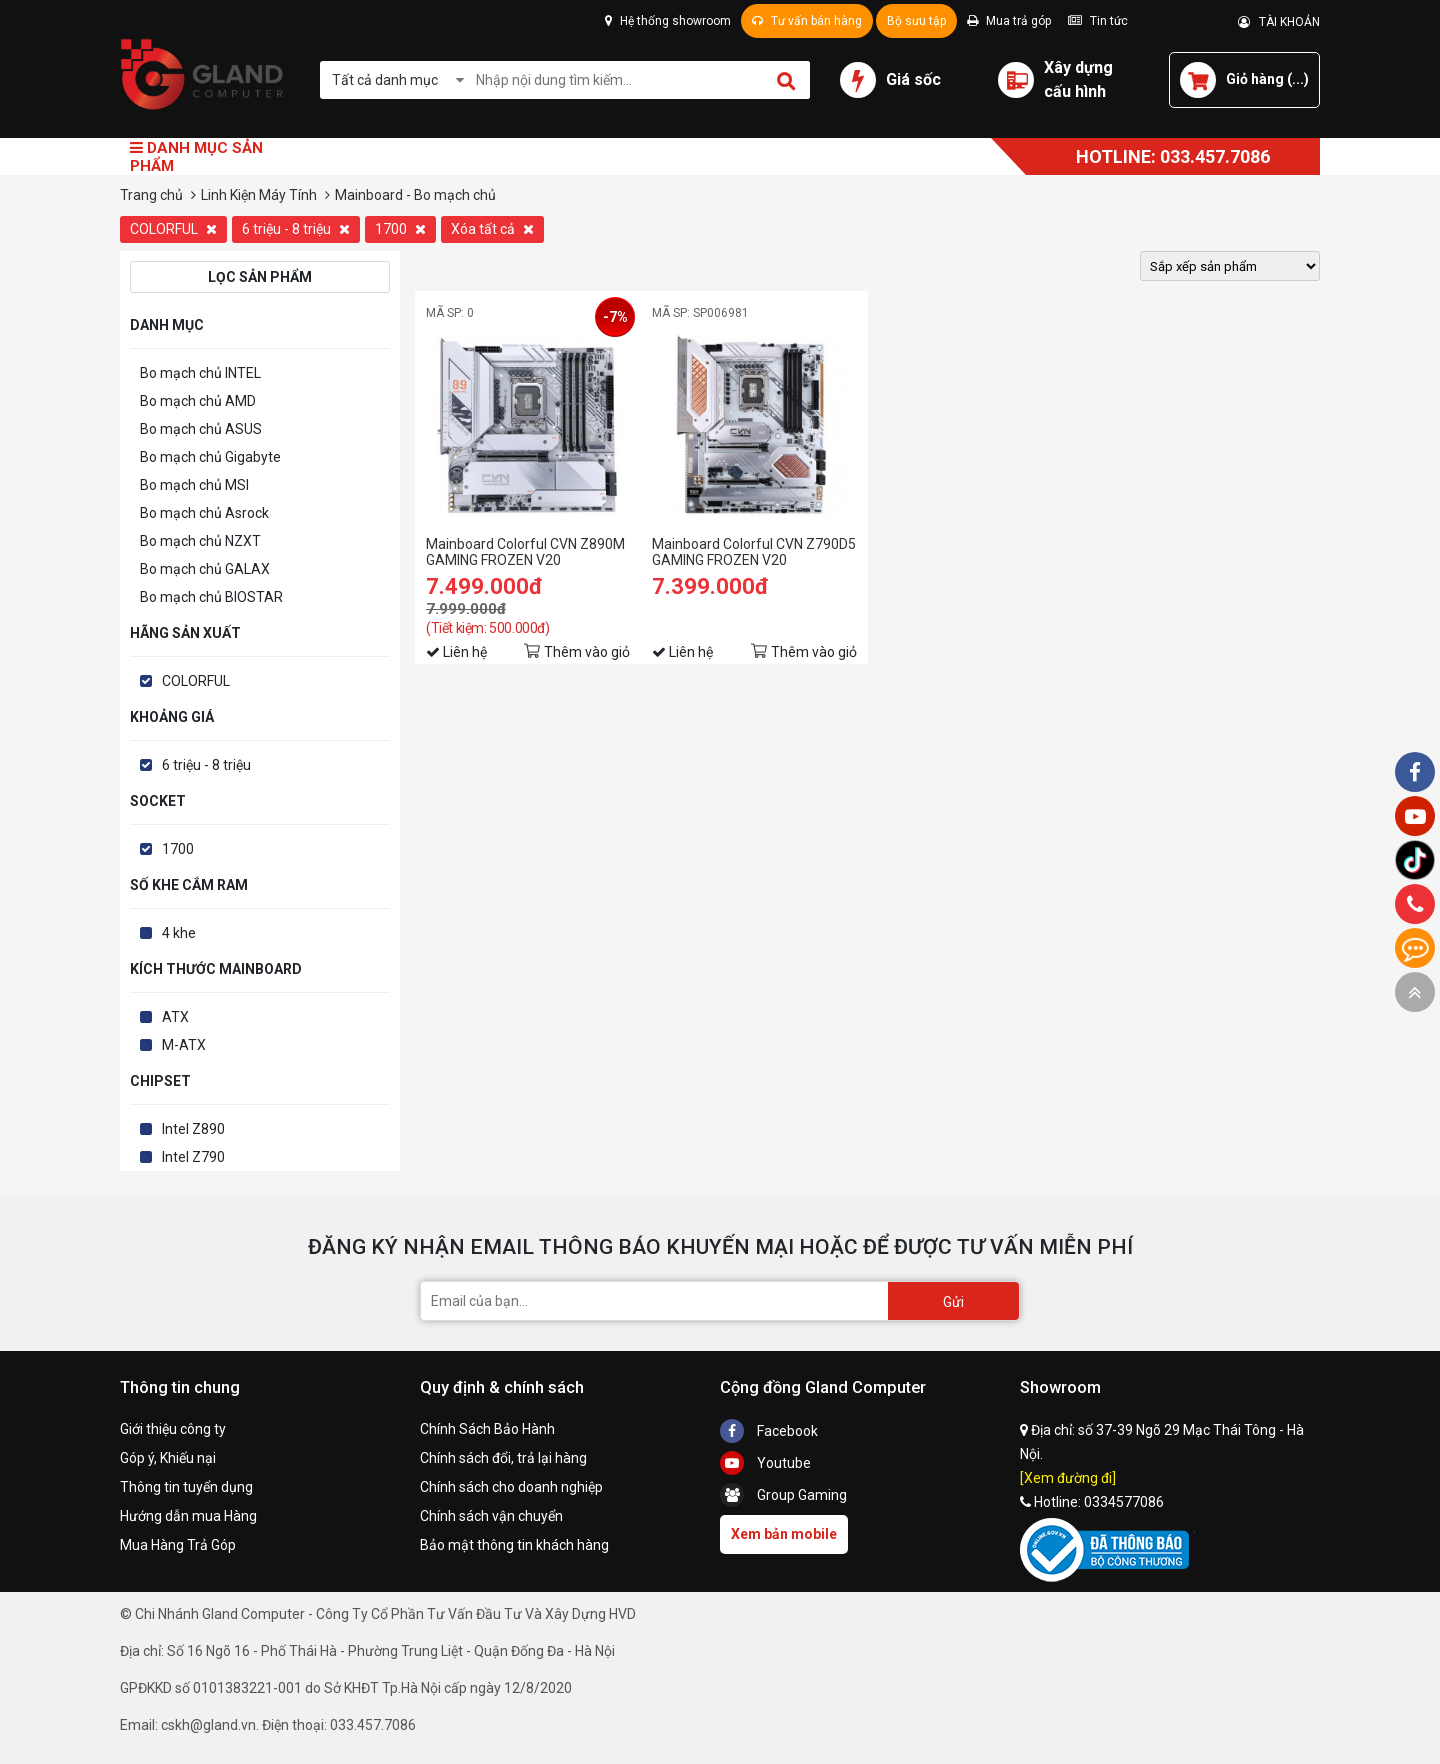 The height and width of the screenshot is (1764, 1440). What do you see at coordinates (210, 457) in the screenshot?
I see `Bo mạch chủ Gigabyte` at bounding box center [210, 457].